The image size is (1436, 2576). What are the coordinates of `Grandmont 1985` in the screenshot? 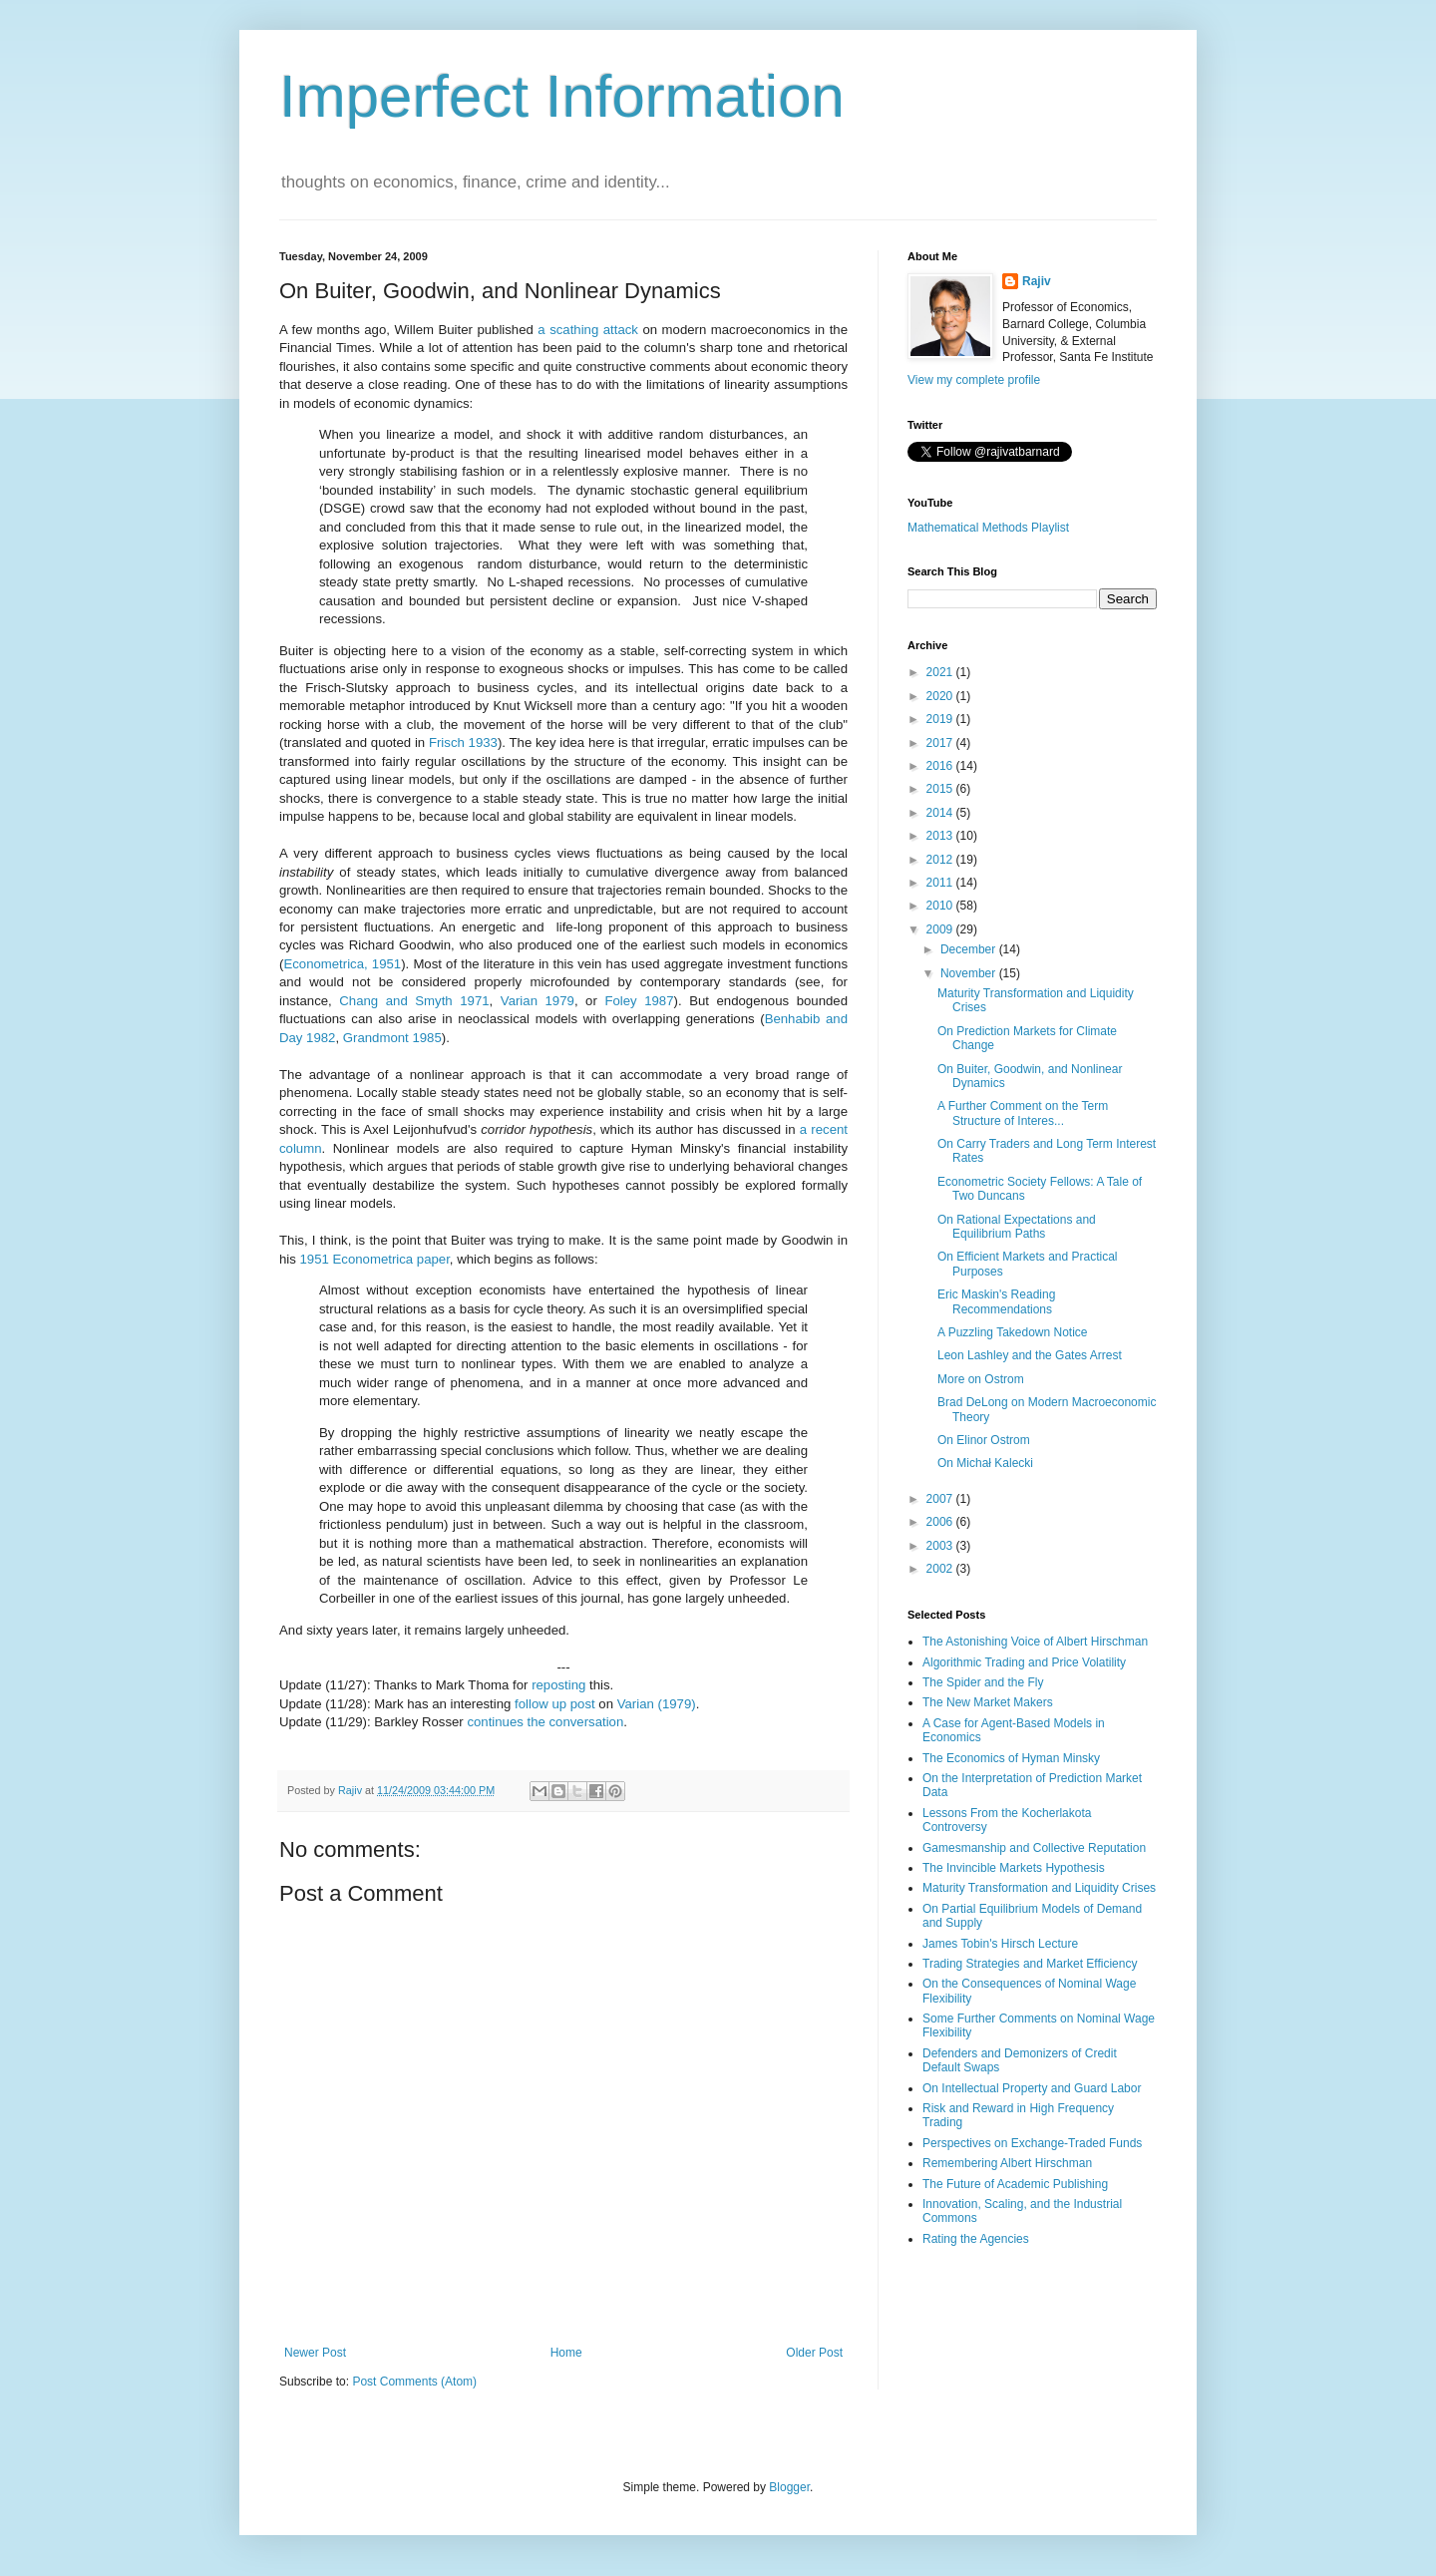 It's located at (392, 1037).